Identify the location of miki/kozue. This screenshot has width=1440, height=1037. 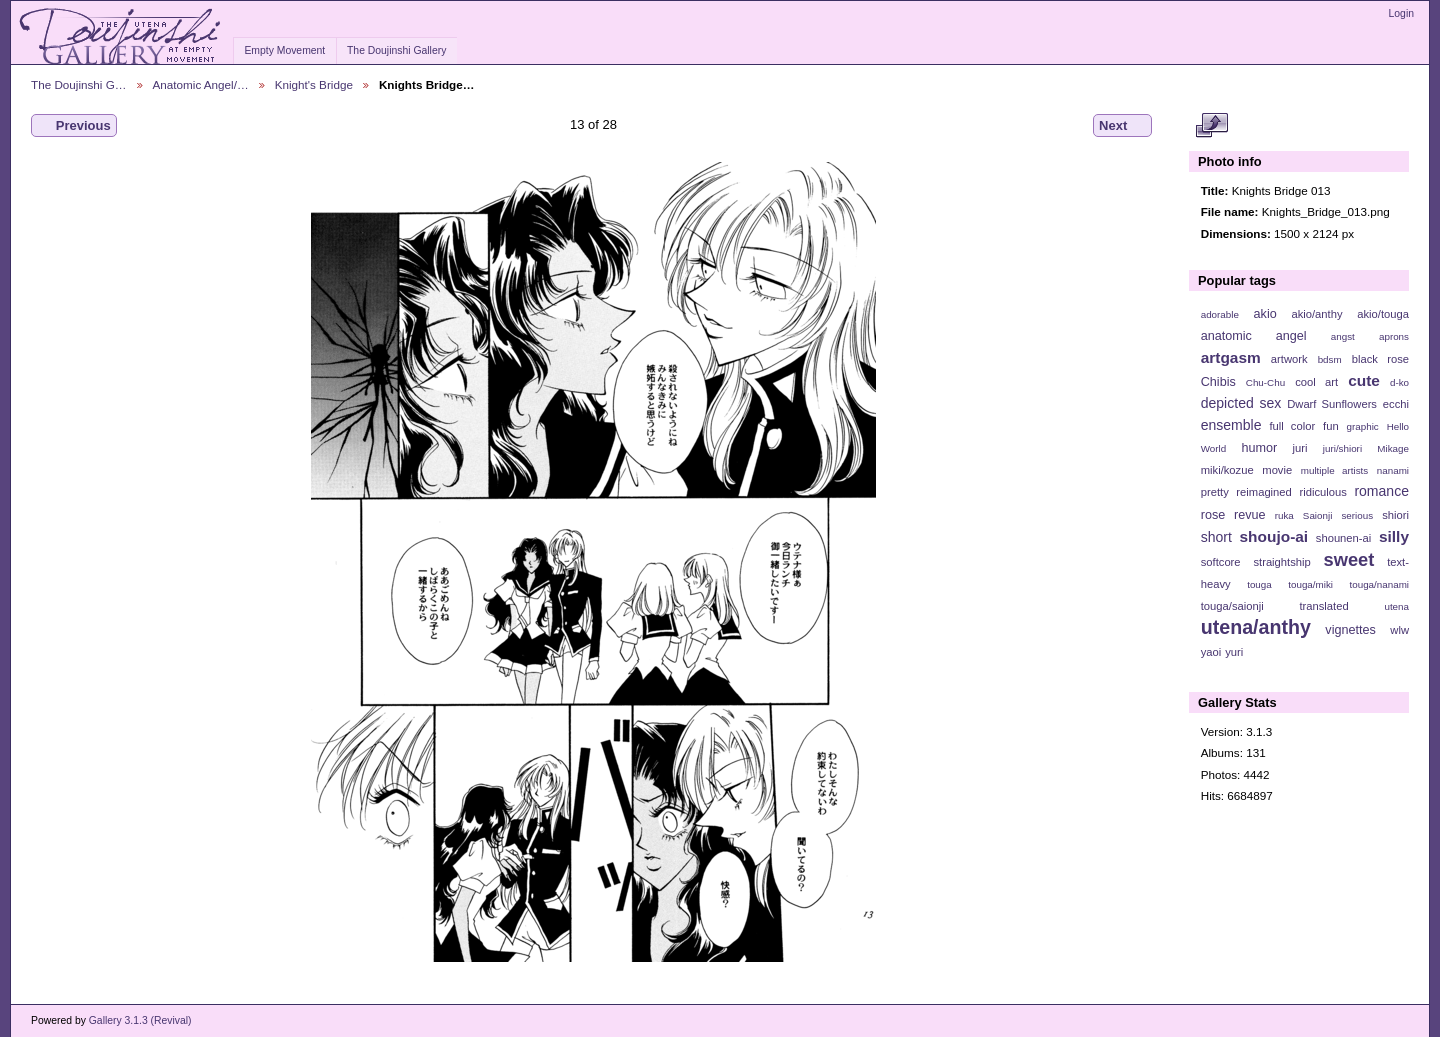
(1227, 470).